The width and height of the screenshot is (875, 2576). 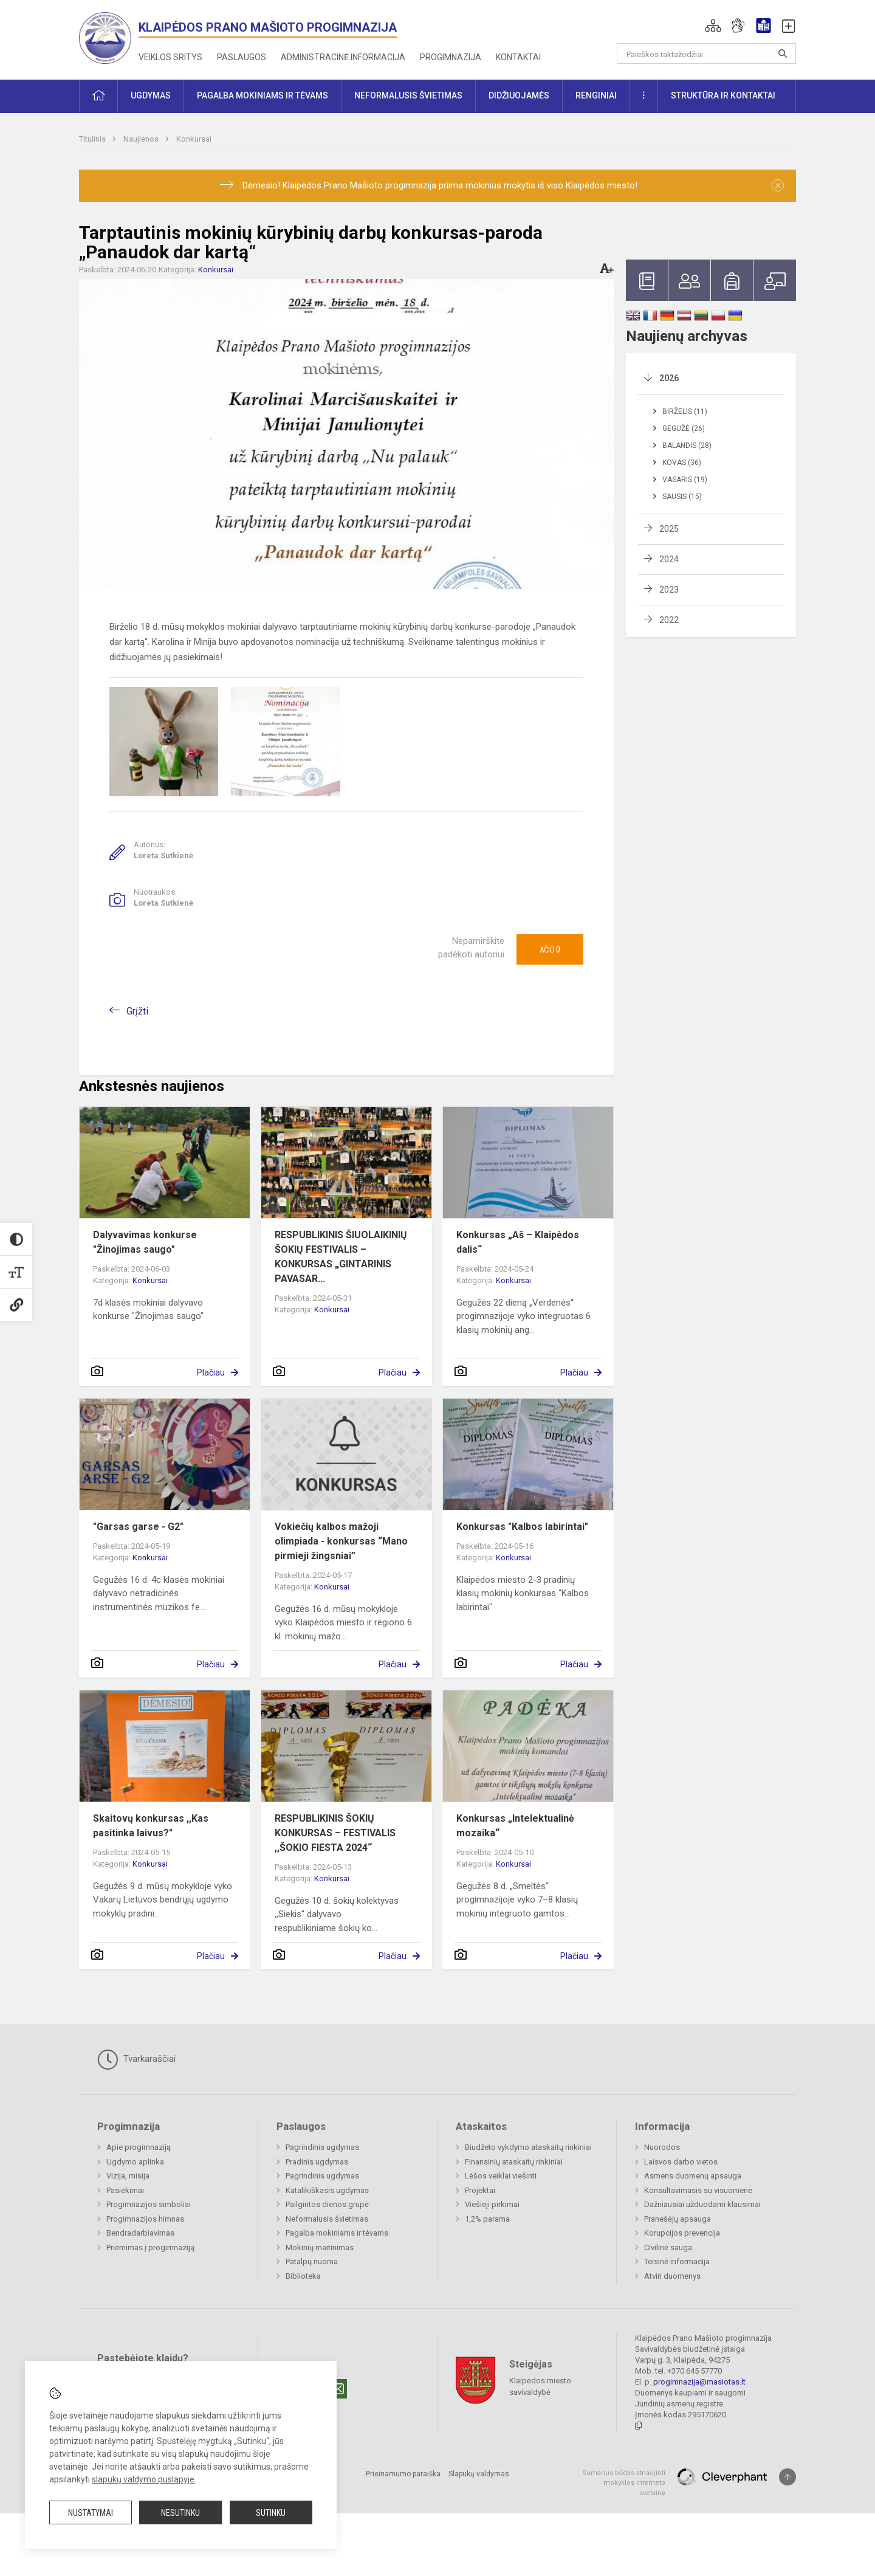 I want to click on Naujienos, so click(x=141, y=138).